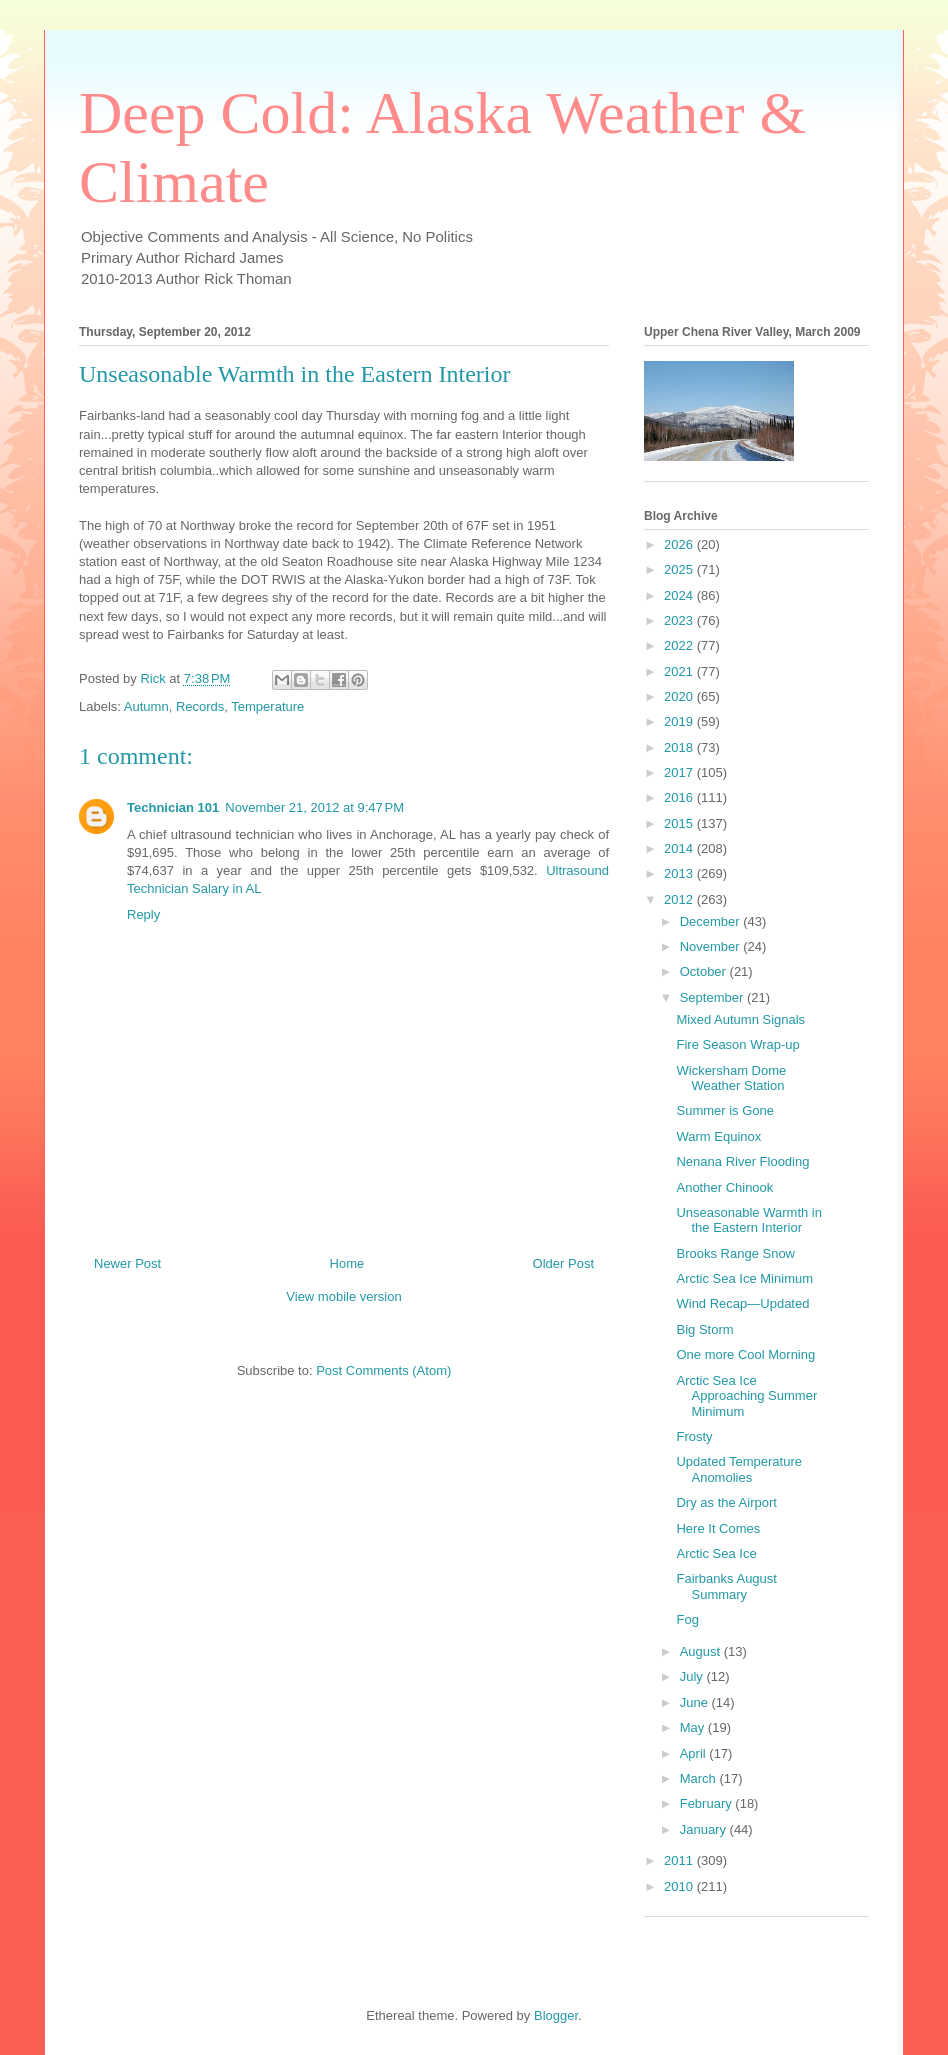 The image size is (948, 2055). Describe the element at coordinates (705, 1829) in the screenshot. I see `January` at that location.